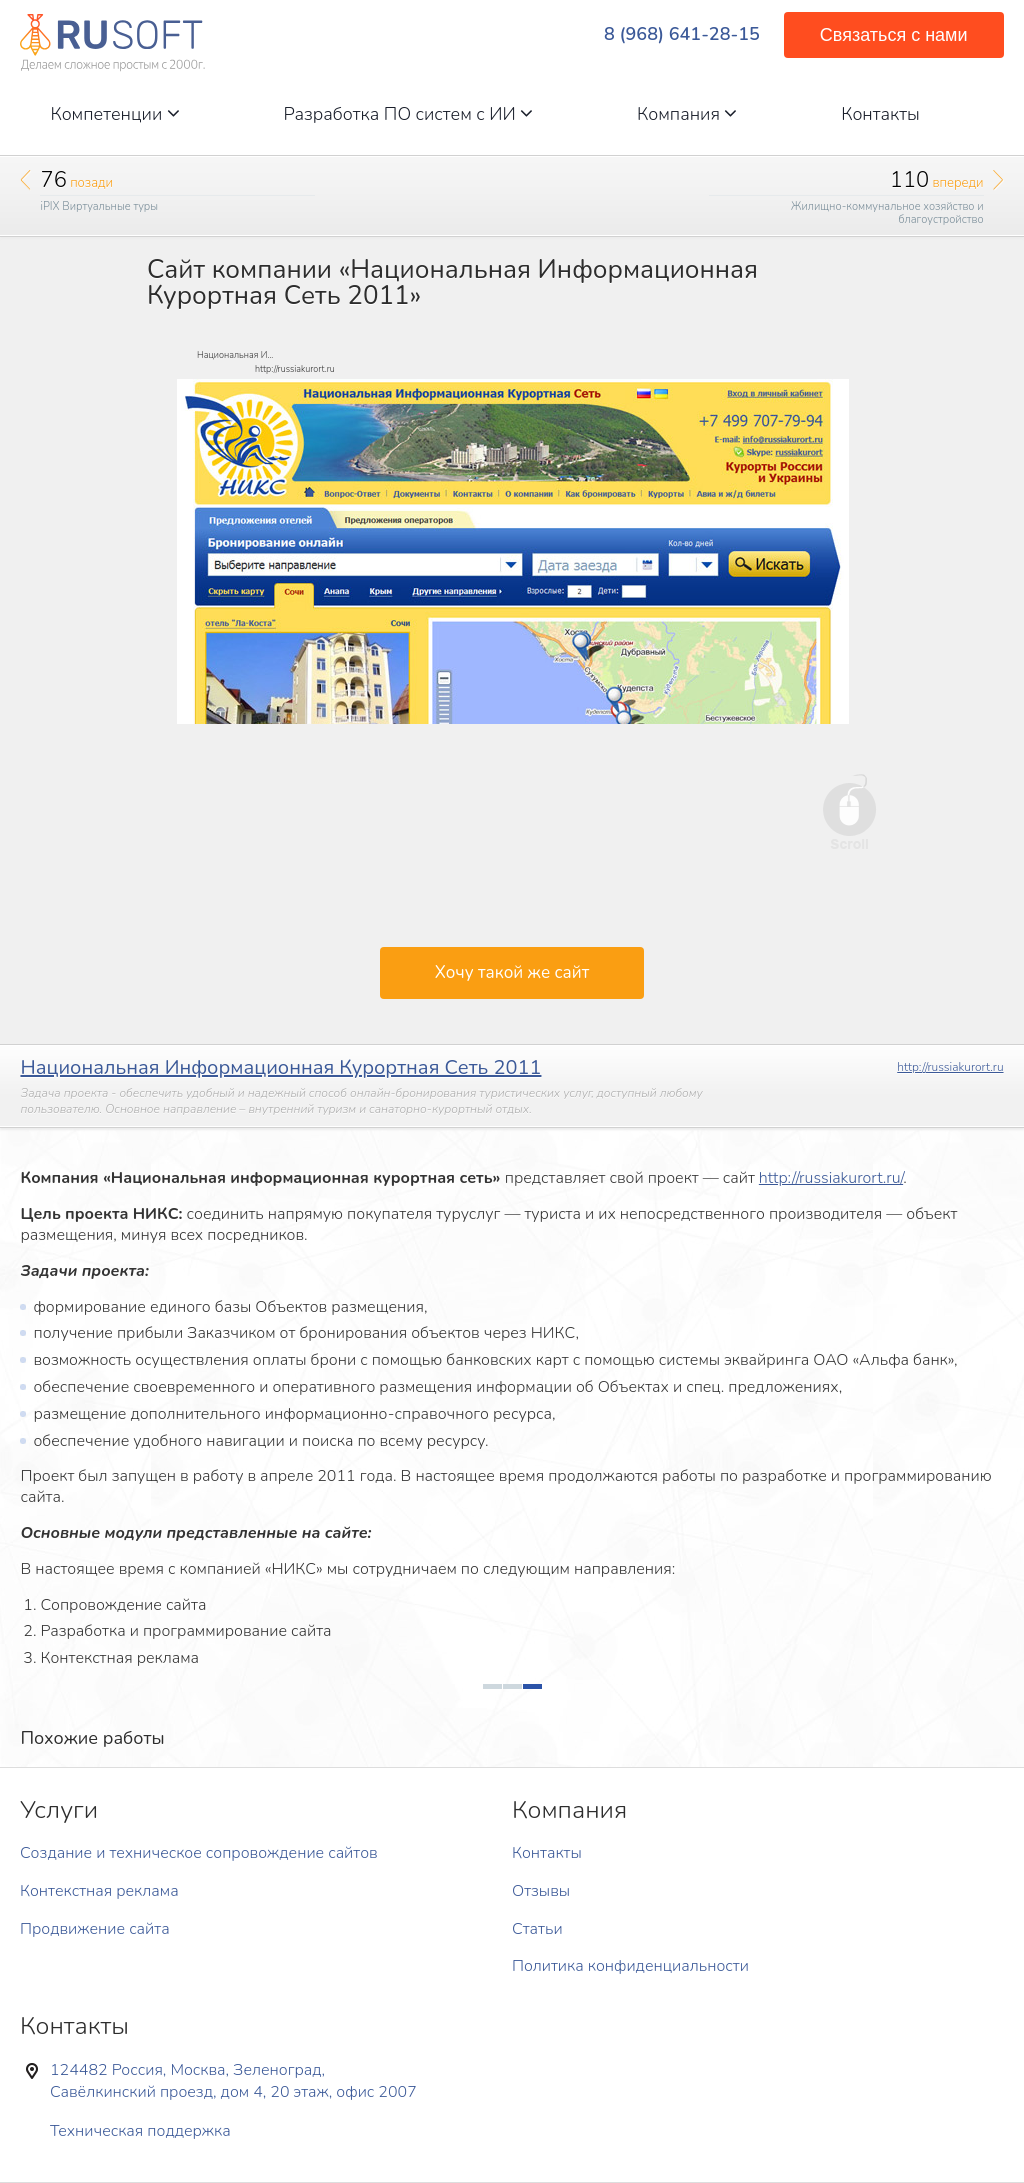 The image size is (1024, 2183). Describe the element at coordinates (687, 114) in the screenshot. I see `Компания` at that location.